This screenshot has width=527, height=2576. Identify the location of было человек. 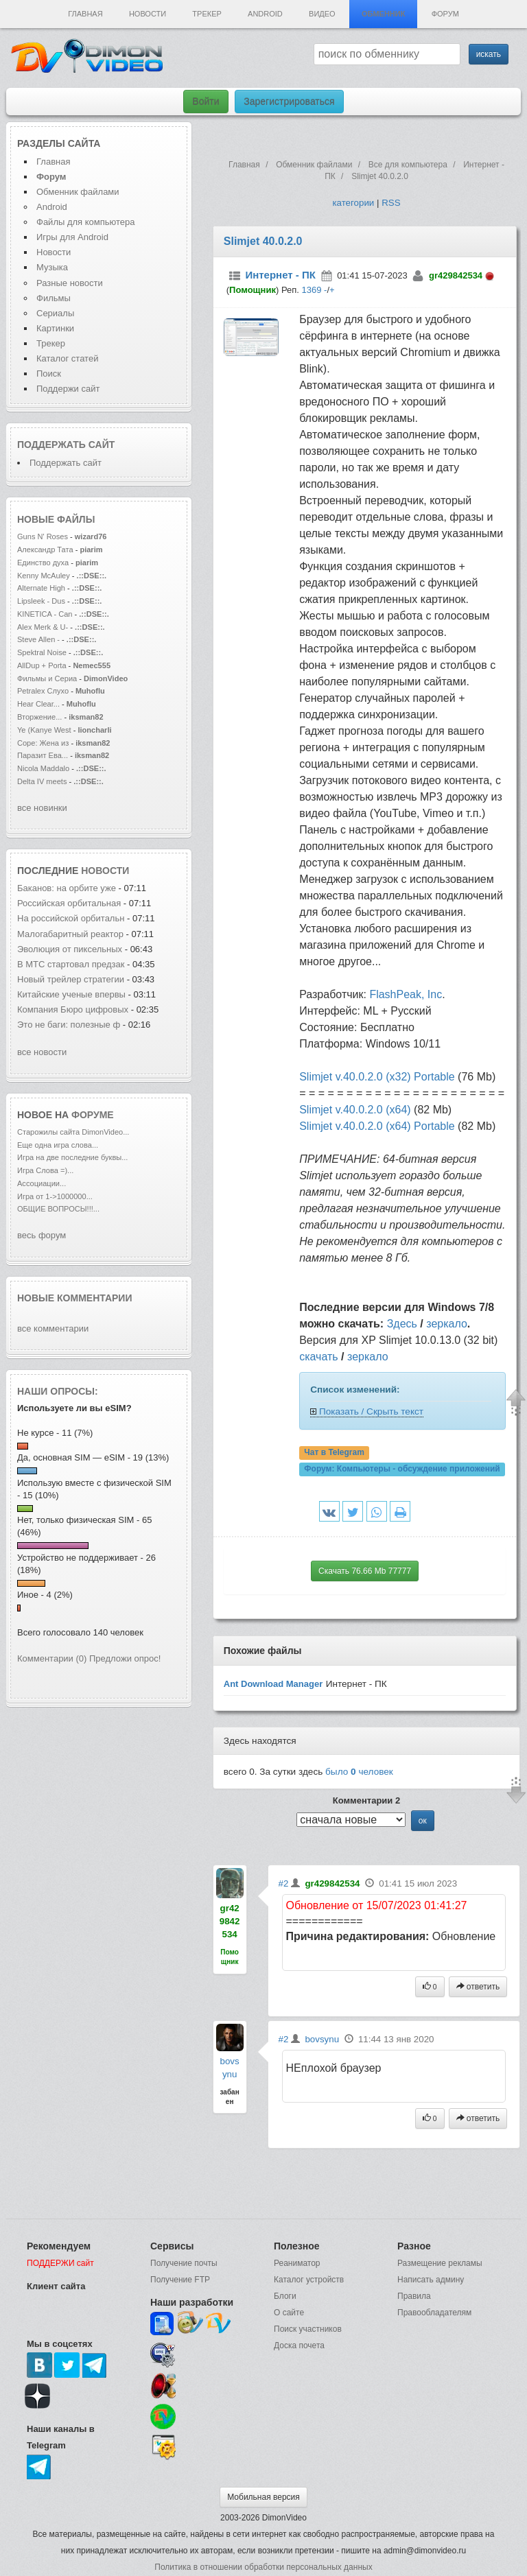
(359, 1771).